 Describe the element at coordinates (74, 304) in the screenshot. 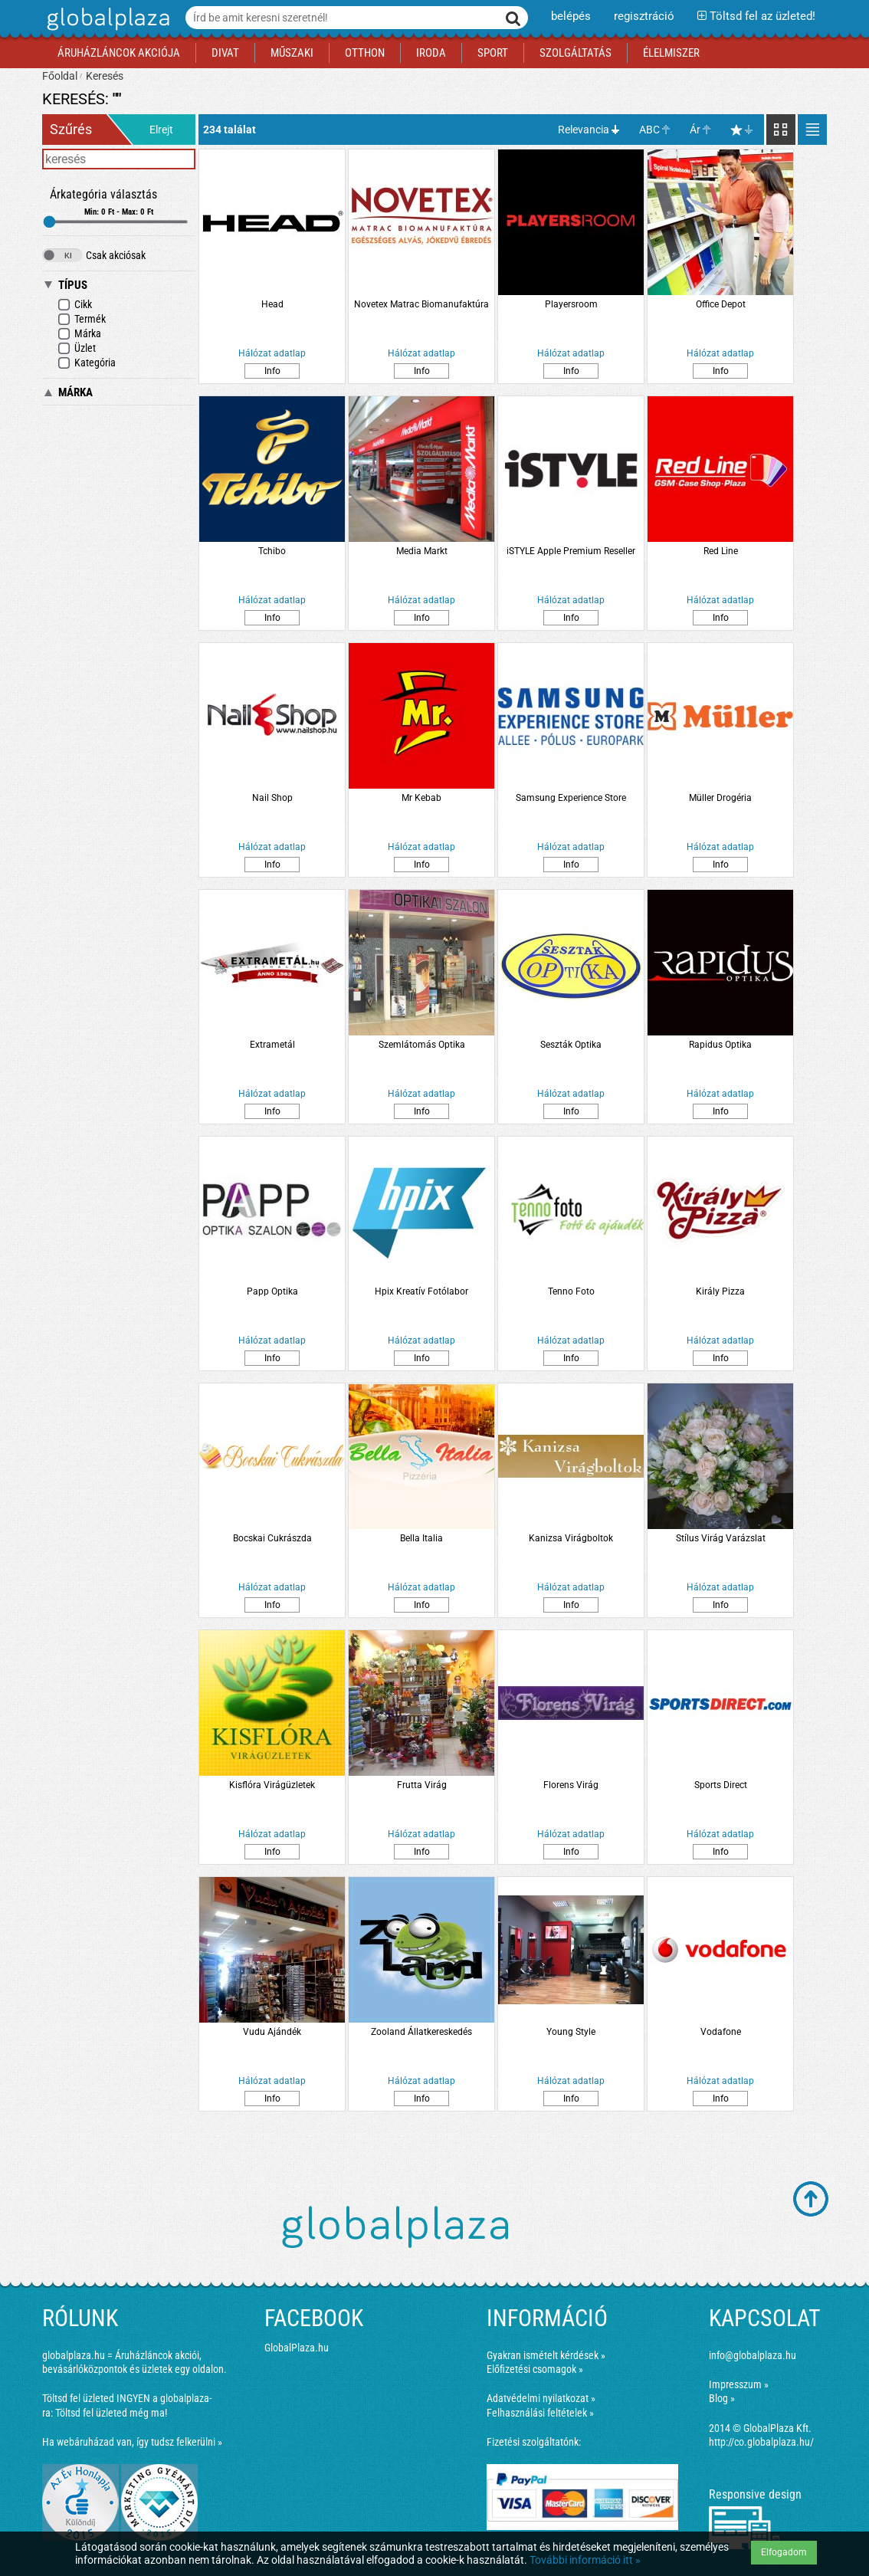

I see `Cikk` at that location.